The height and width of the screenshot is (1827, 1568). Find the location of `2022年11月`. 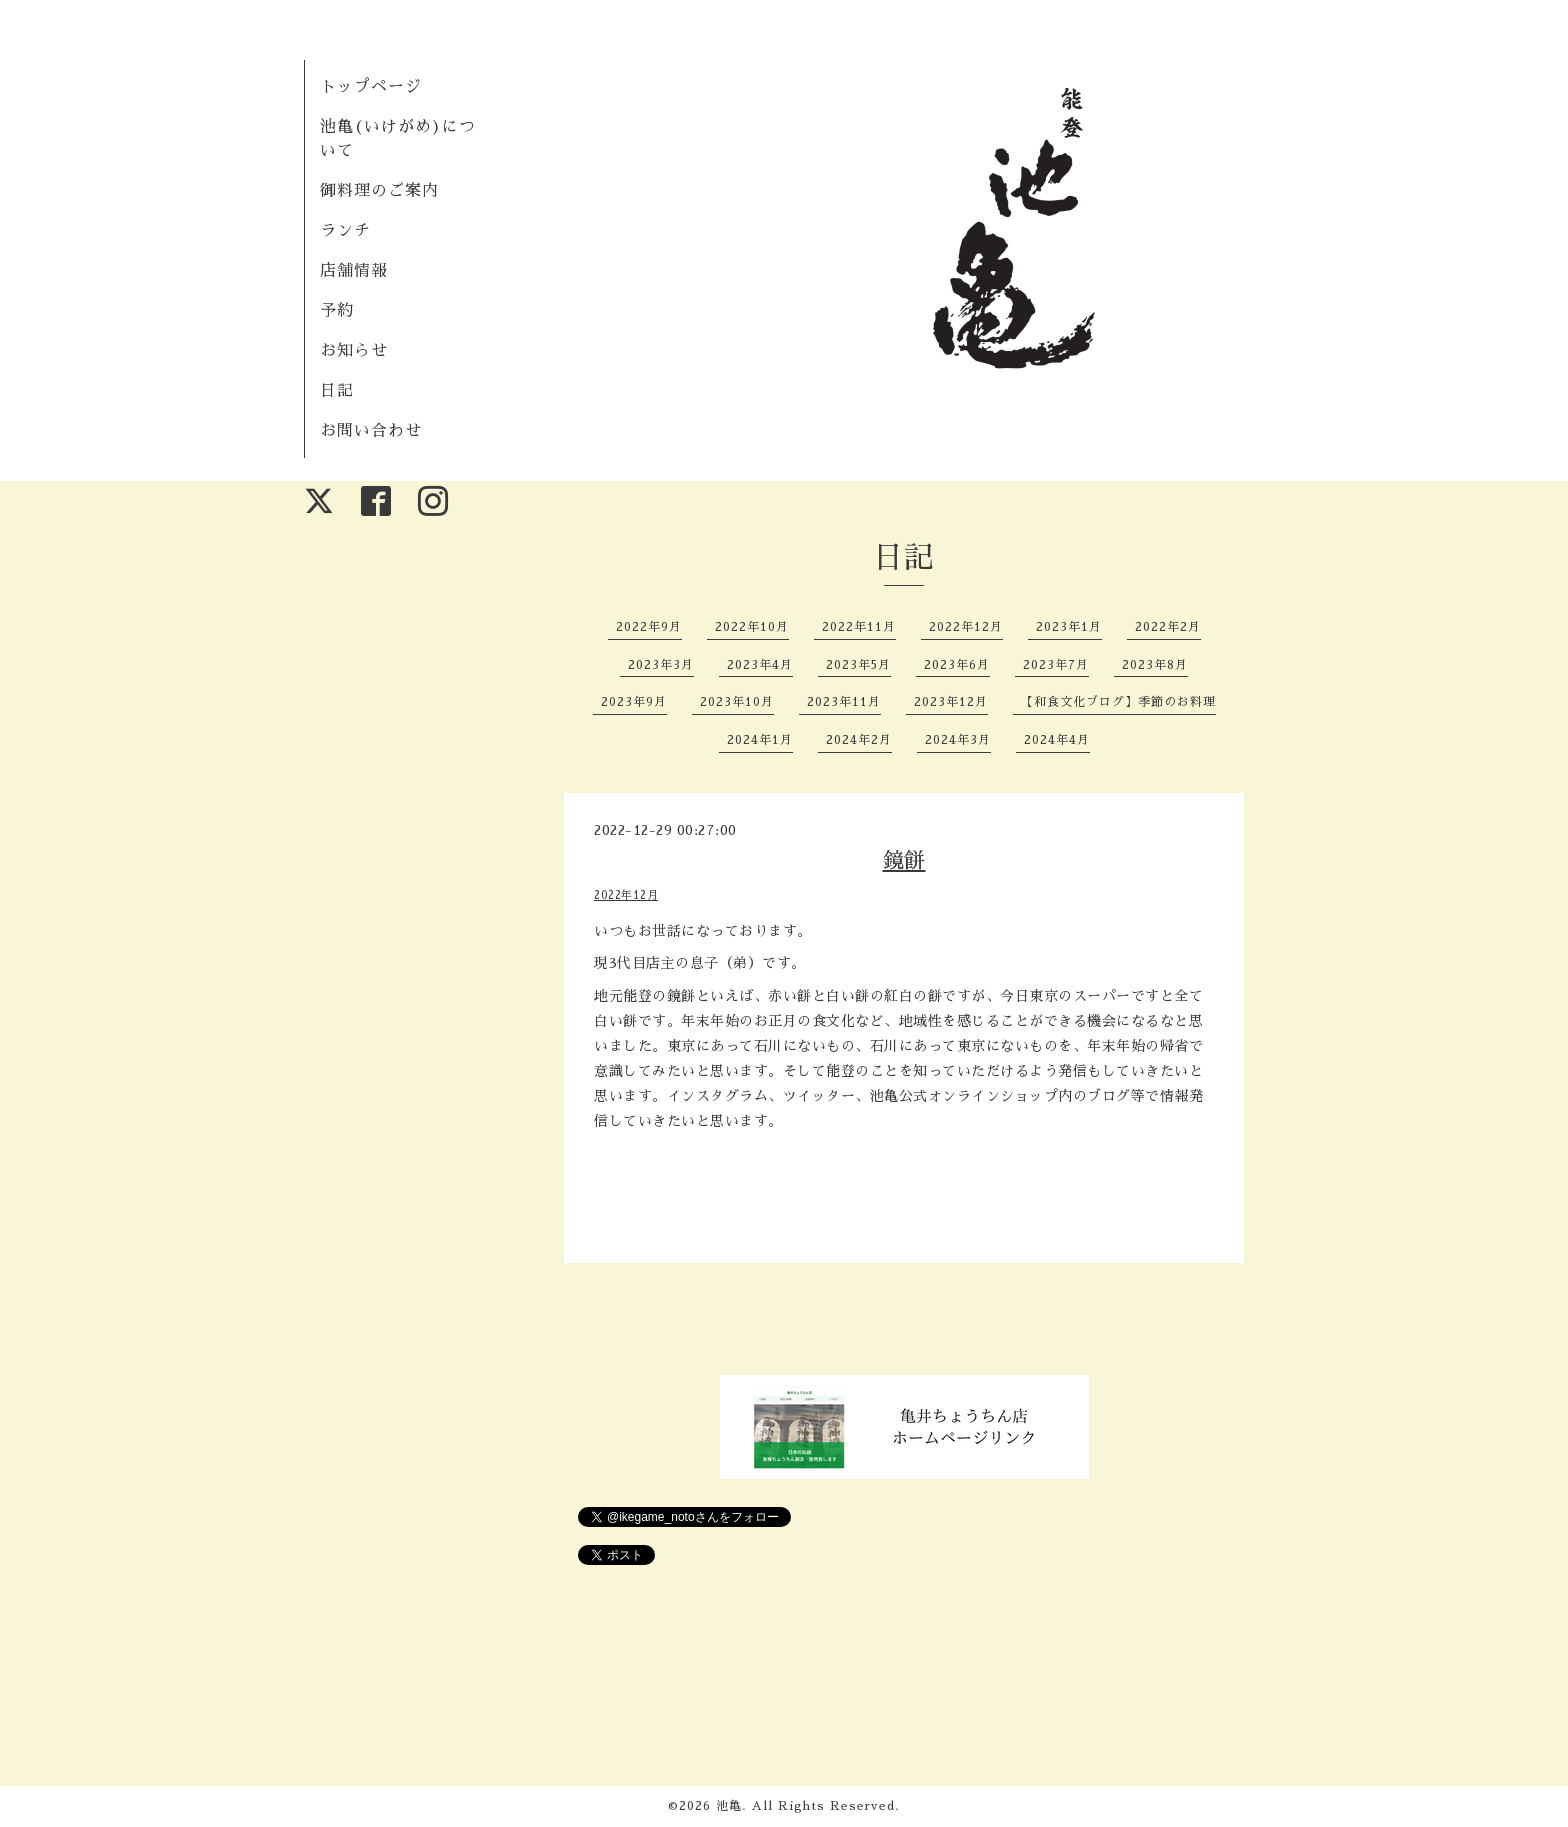

2022年11月 is located at coordinates (859, 627).